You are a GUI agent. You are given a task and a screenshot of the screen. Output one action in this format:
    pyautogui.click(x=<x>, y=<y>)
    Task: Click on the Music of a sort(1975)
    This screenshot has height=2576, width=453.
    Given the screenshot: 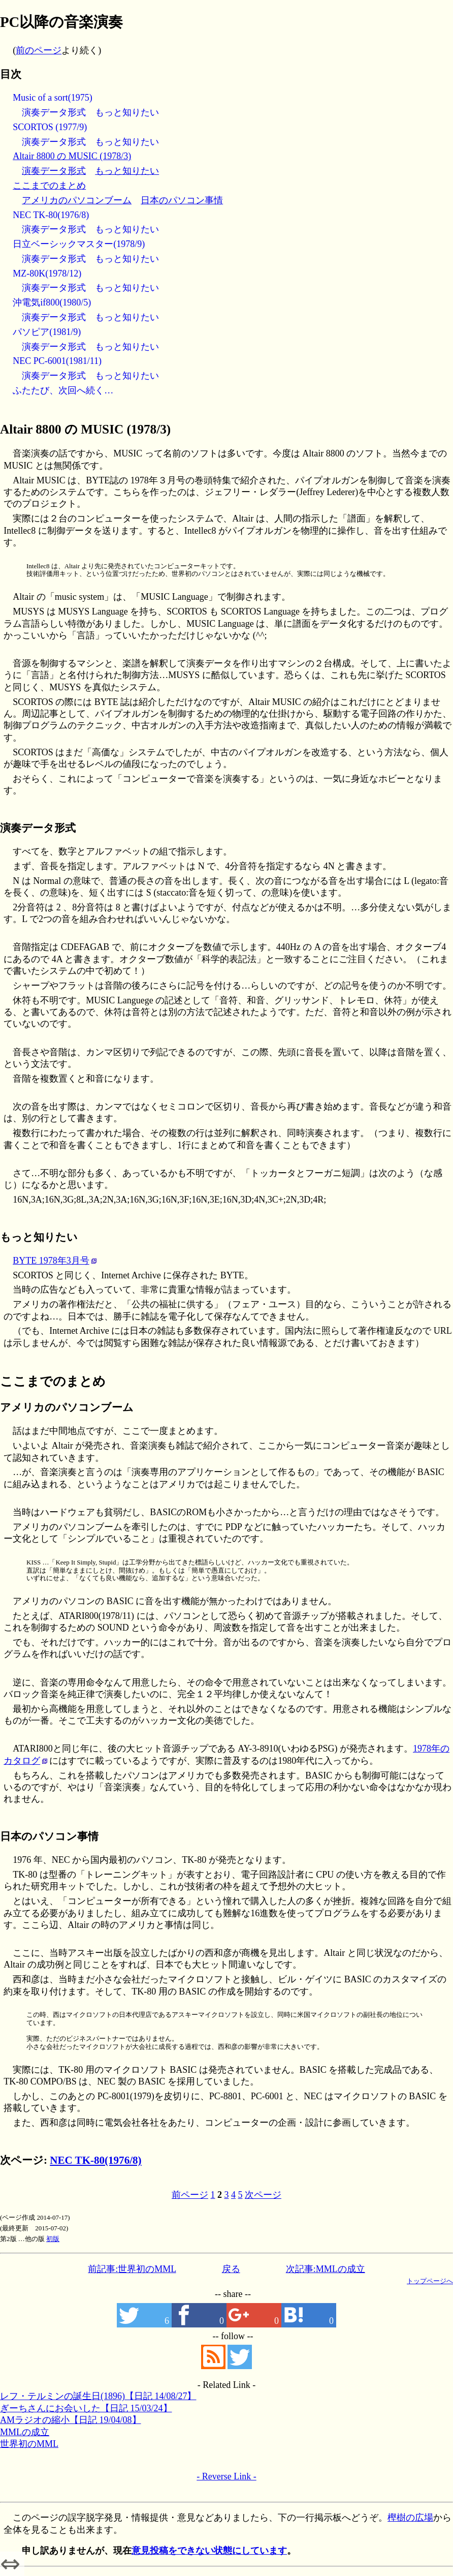 What is the action you would take?
    pyautogui.click(x=52, y=98)
    